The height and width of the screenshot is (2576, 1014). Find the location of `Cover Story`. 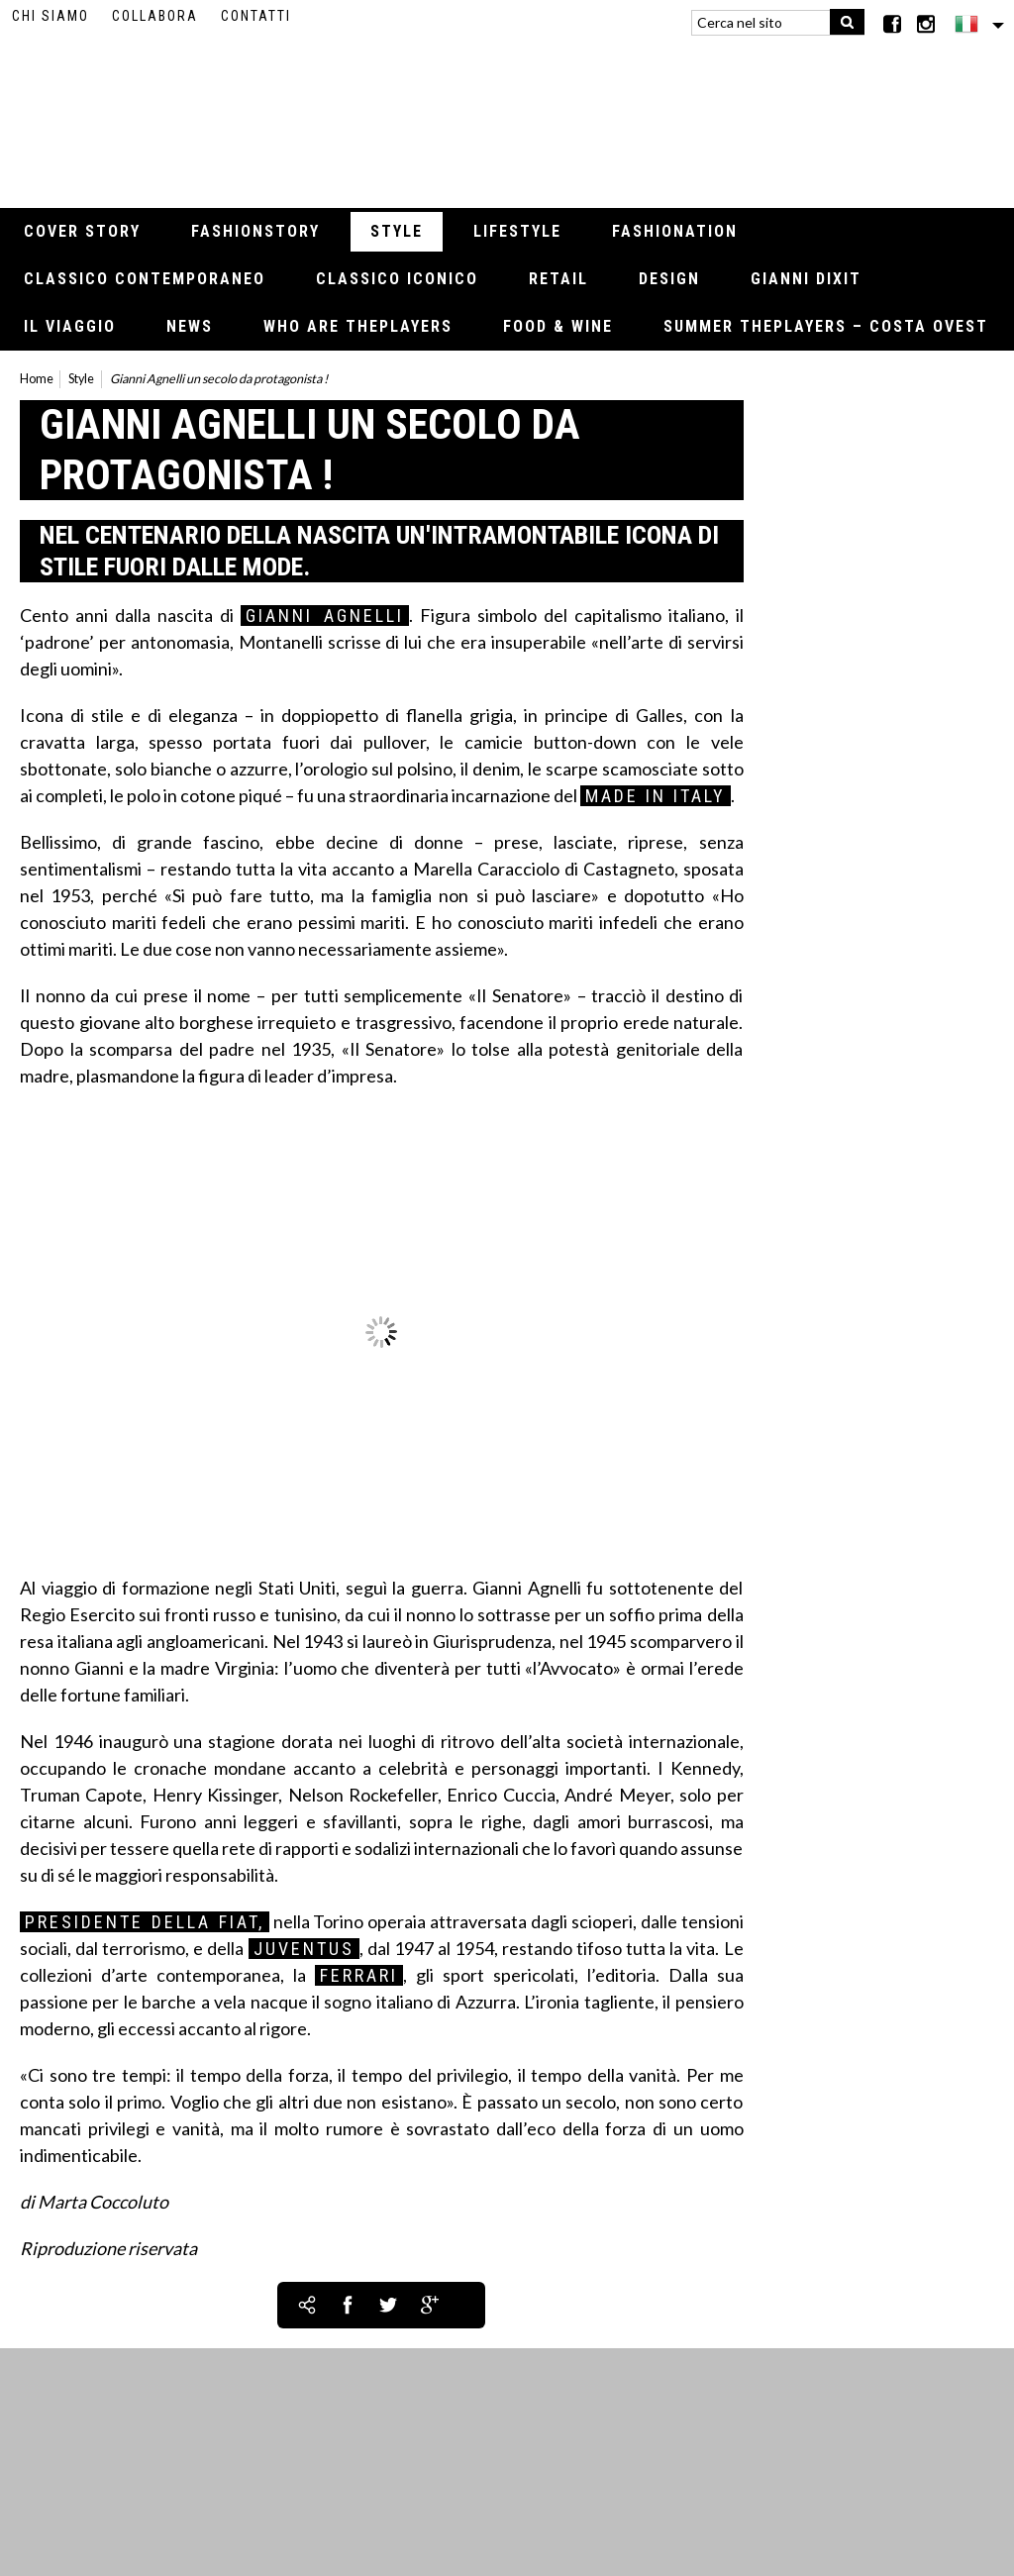

Cover Story is located at coordinates (82, 231).